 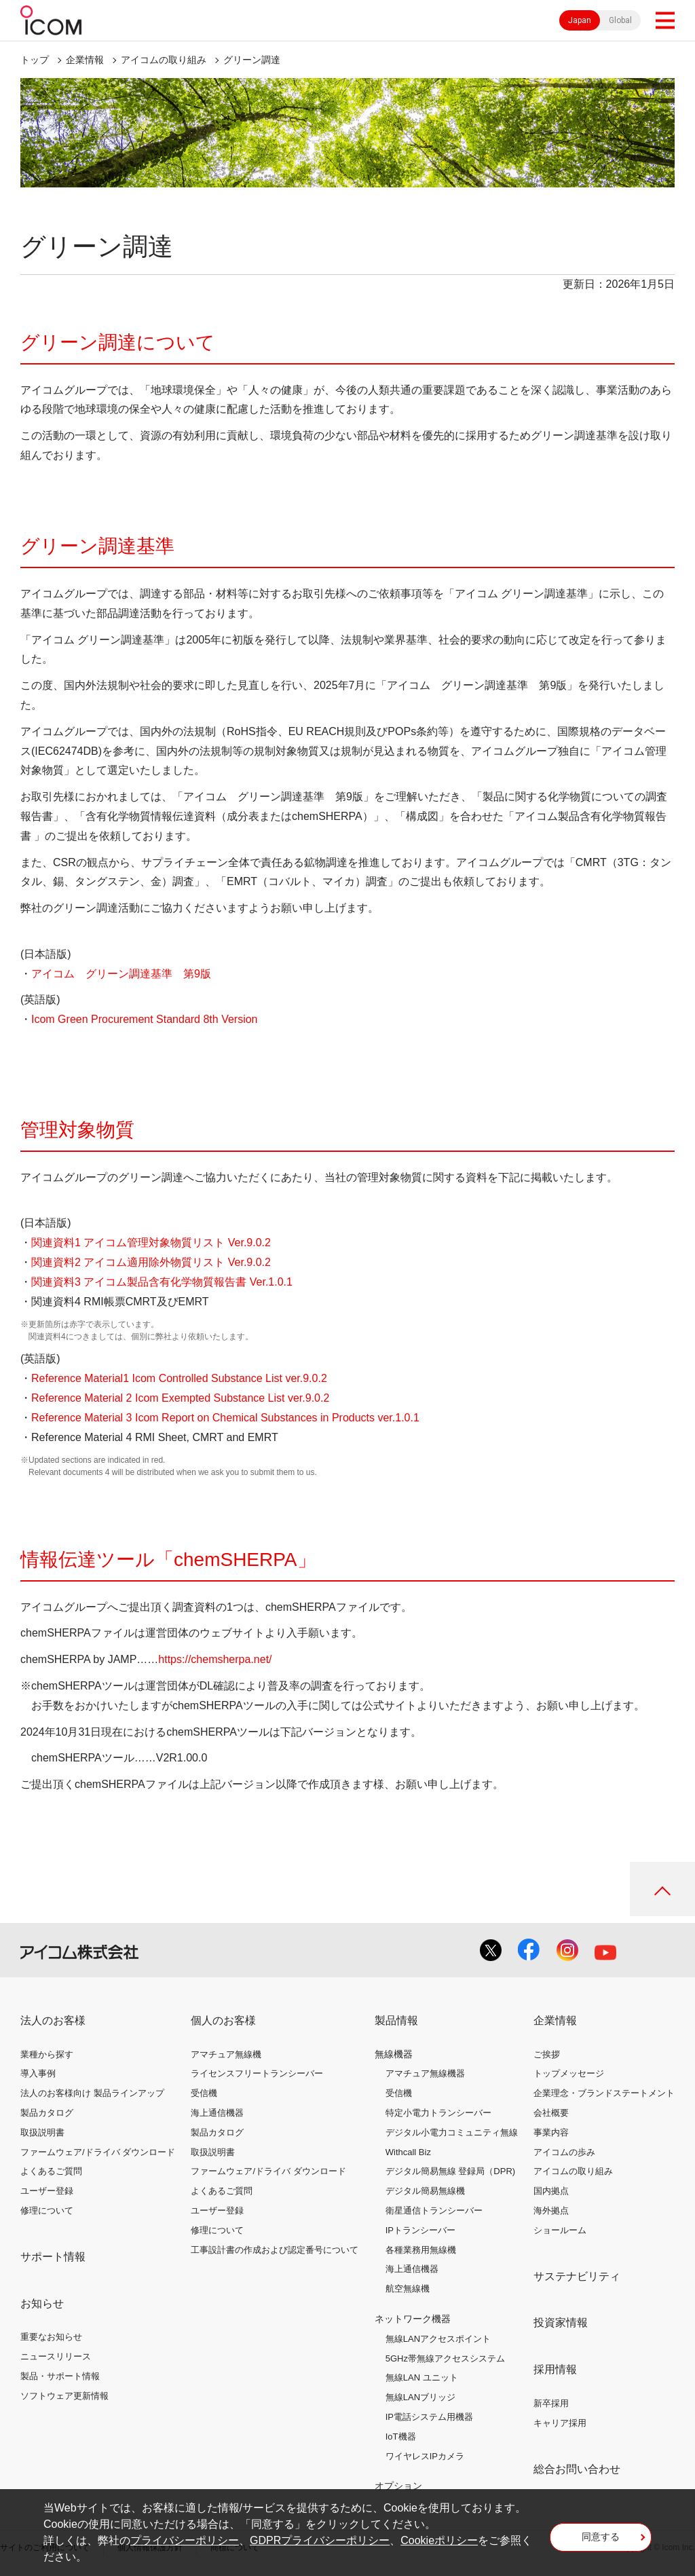 I want to click on 関連資料1 アイコム管理対象物質リスト Ver.9.0.2, so click(x=151, y=1242).